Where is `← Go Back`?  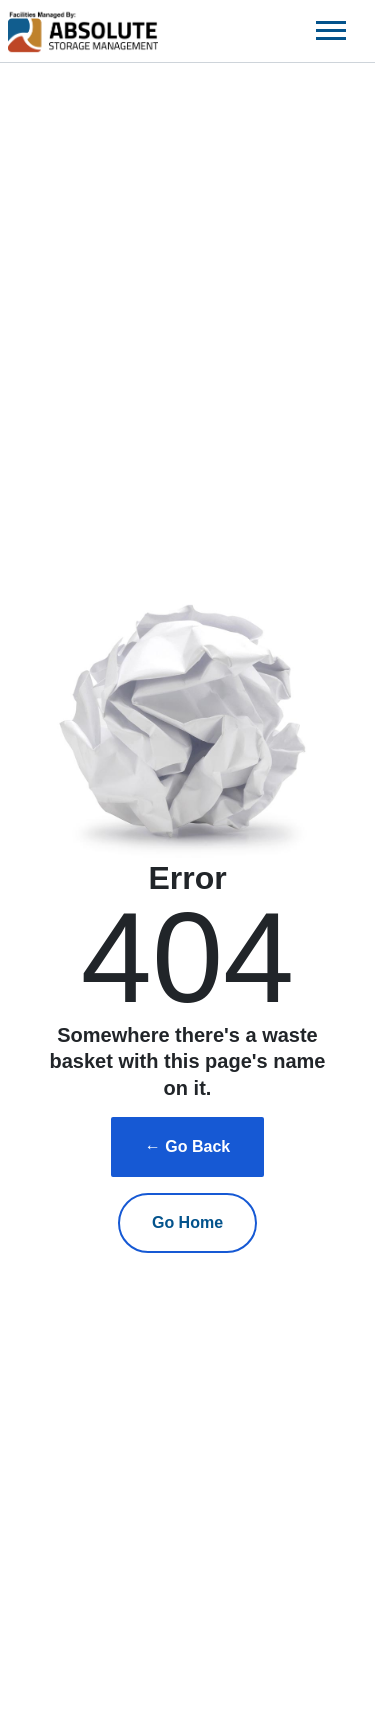 ← Go Back is located at coordinates (187, 1146).